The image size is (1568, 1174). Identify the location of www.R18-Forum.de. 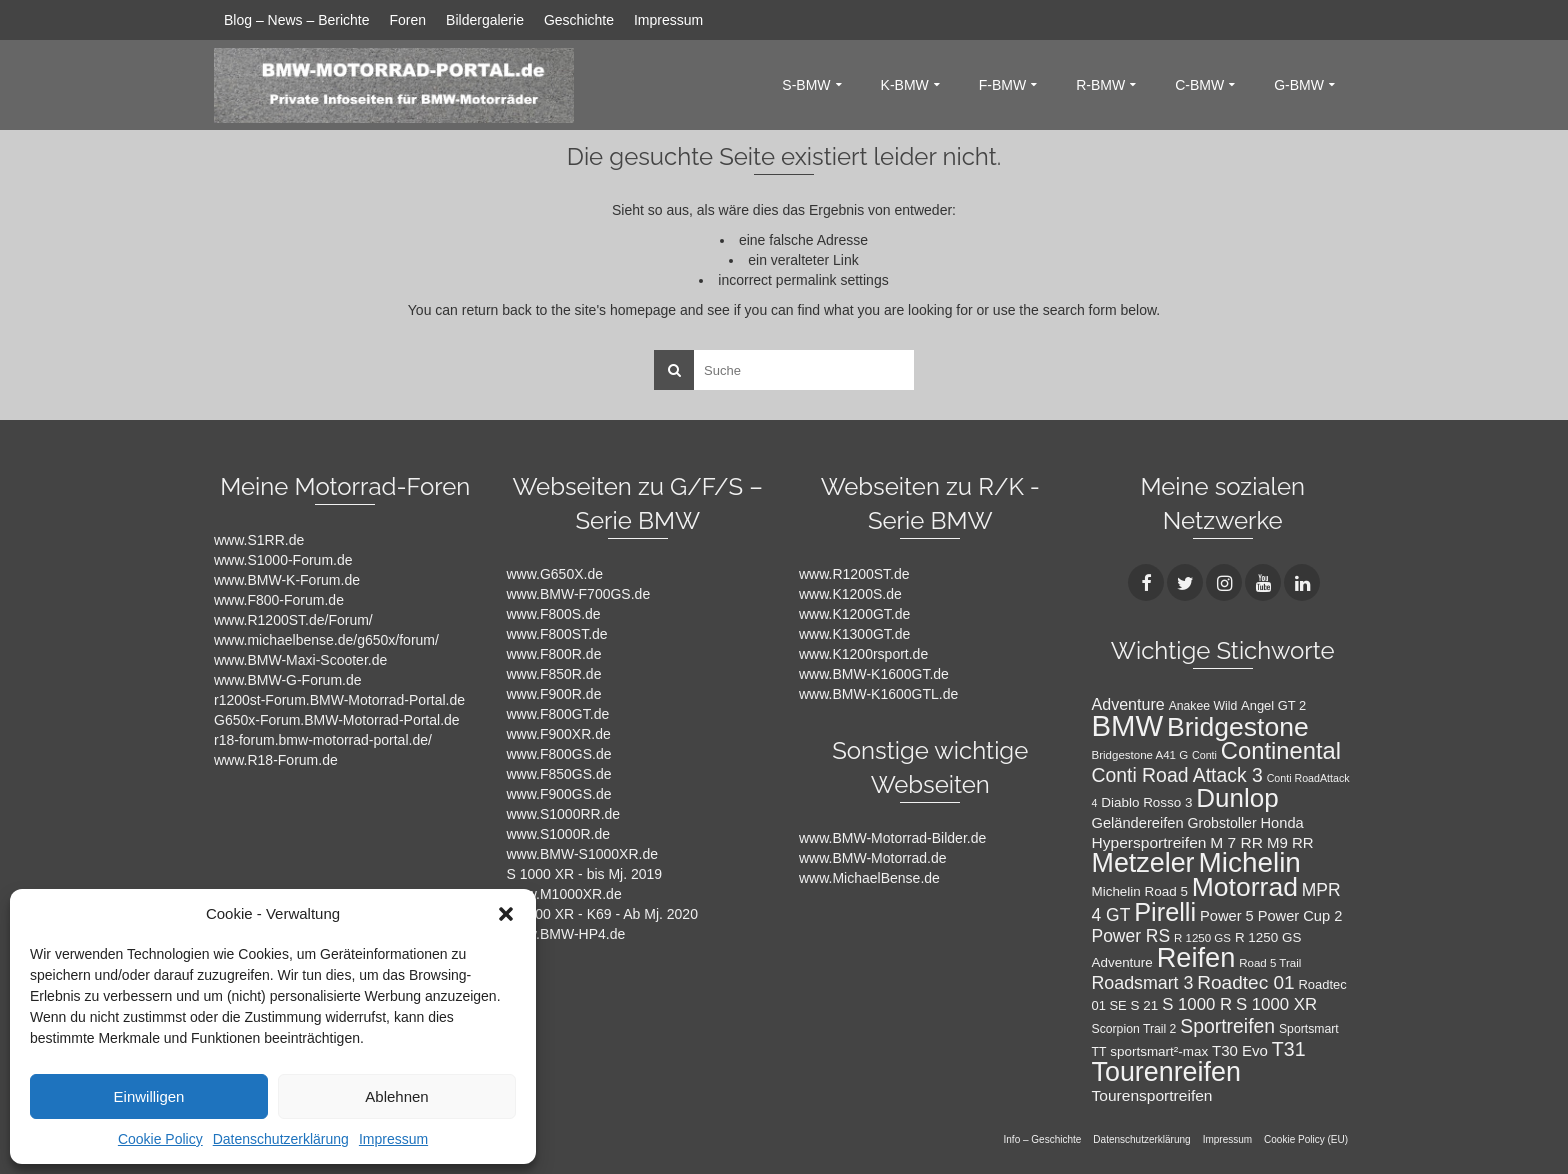
(276, 760).